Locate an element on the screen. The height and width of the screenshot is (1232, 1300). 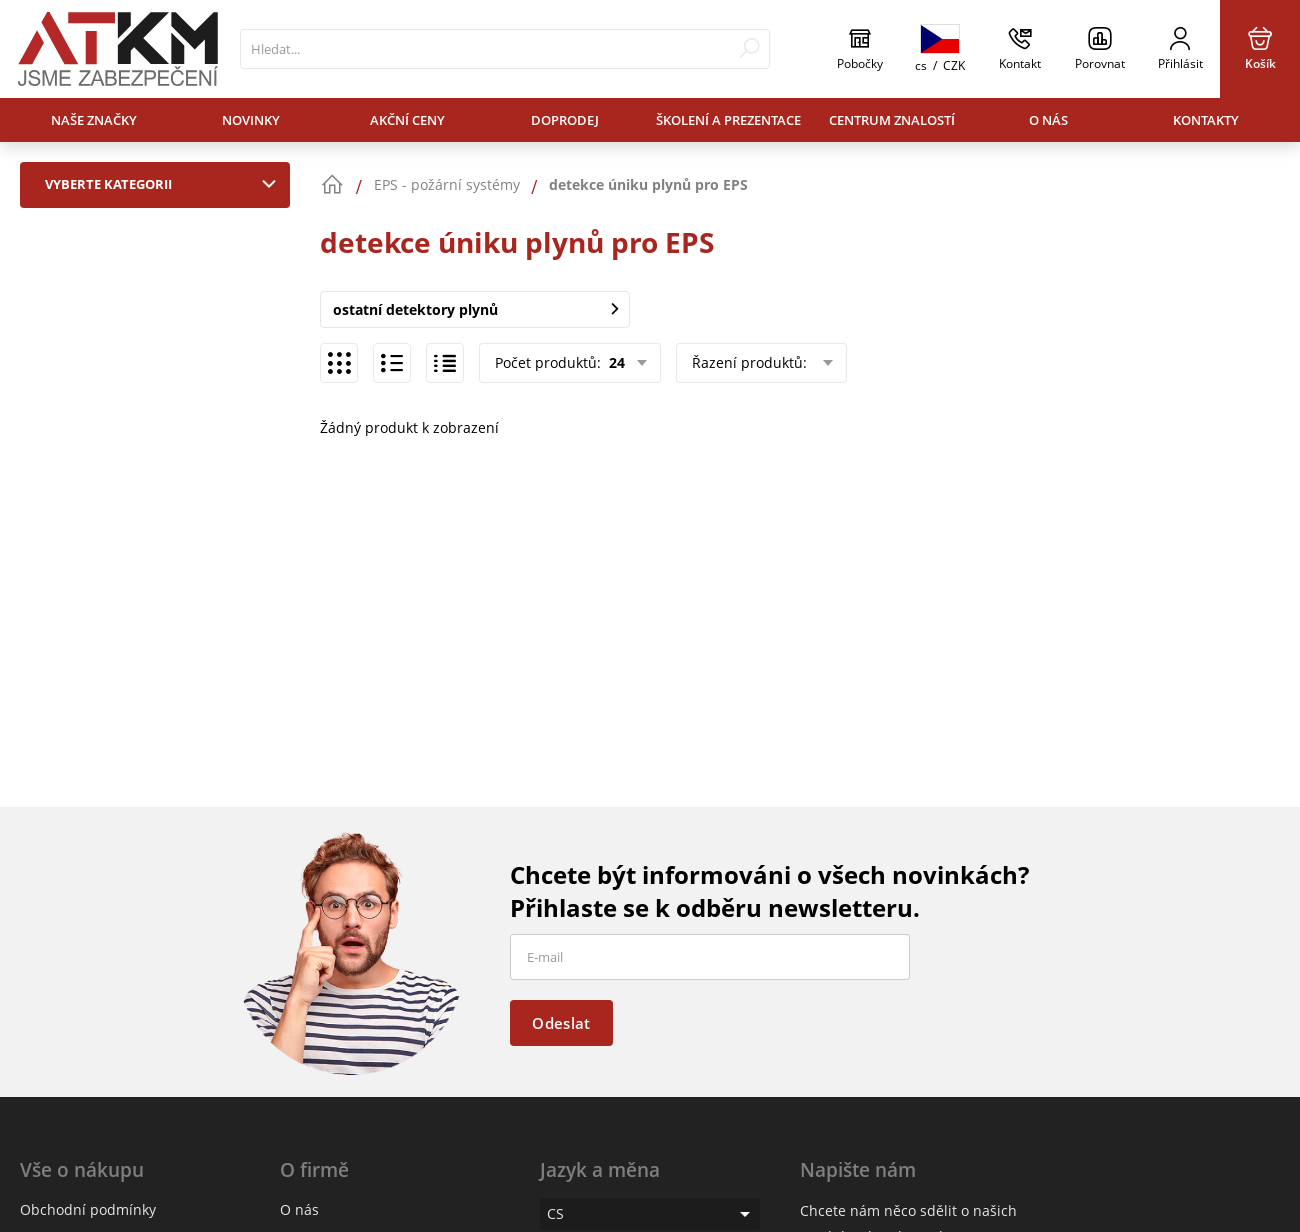
O nás is located at coordinates (1048, 120).